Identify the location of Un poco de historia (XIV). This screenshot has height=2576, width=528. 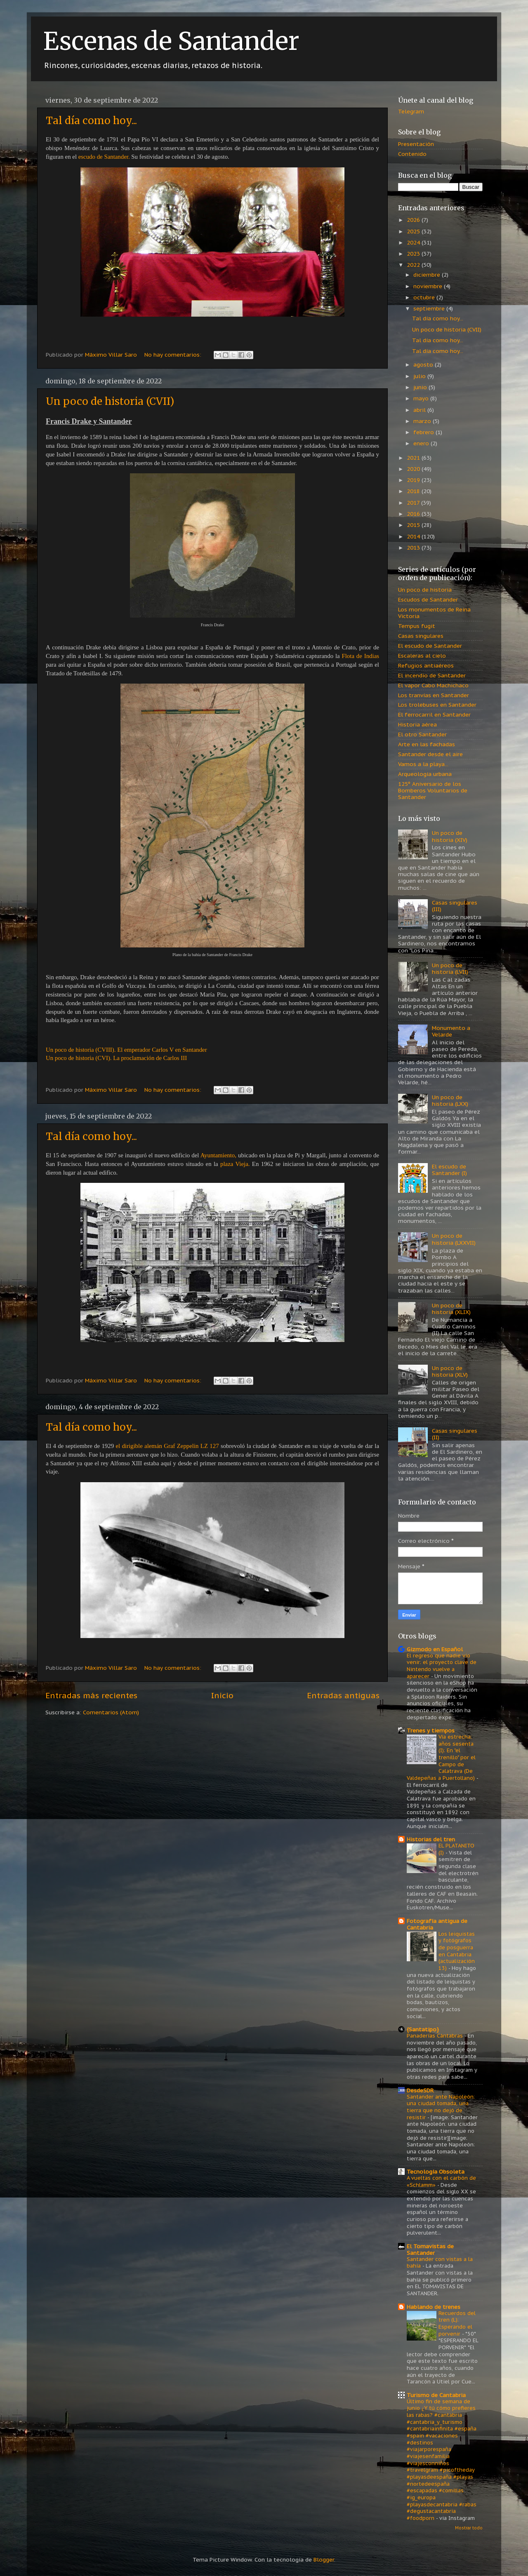
(449, 836).